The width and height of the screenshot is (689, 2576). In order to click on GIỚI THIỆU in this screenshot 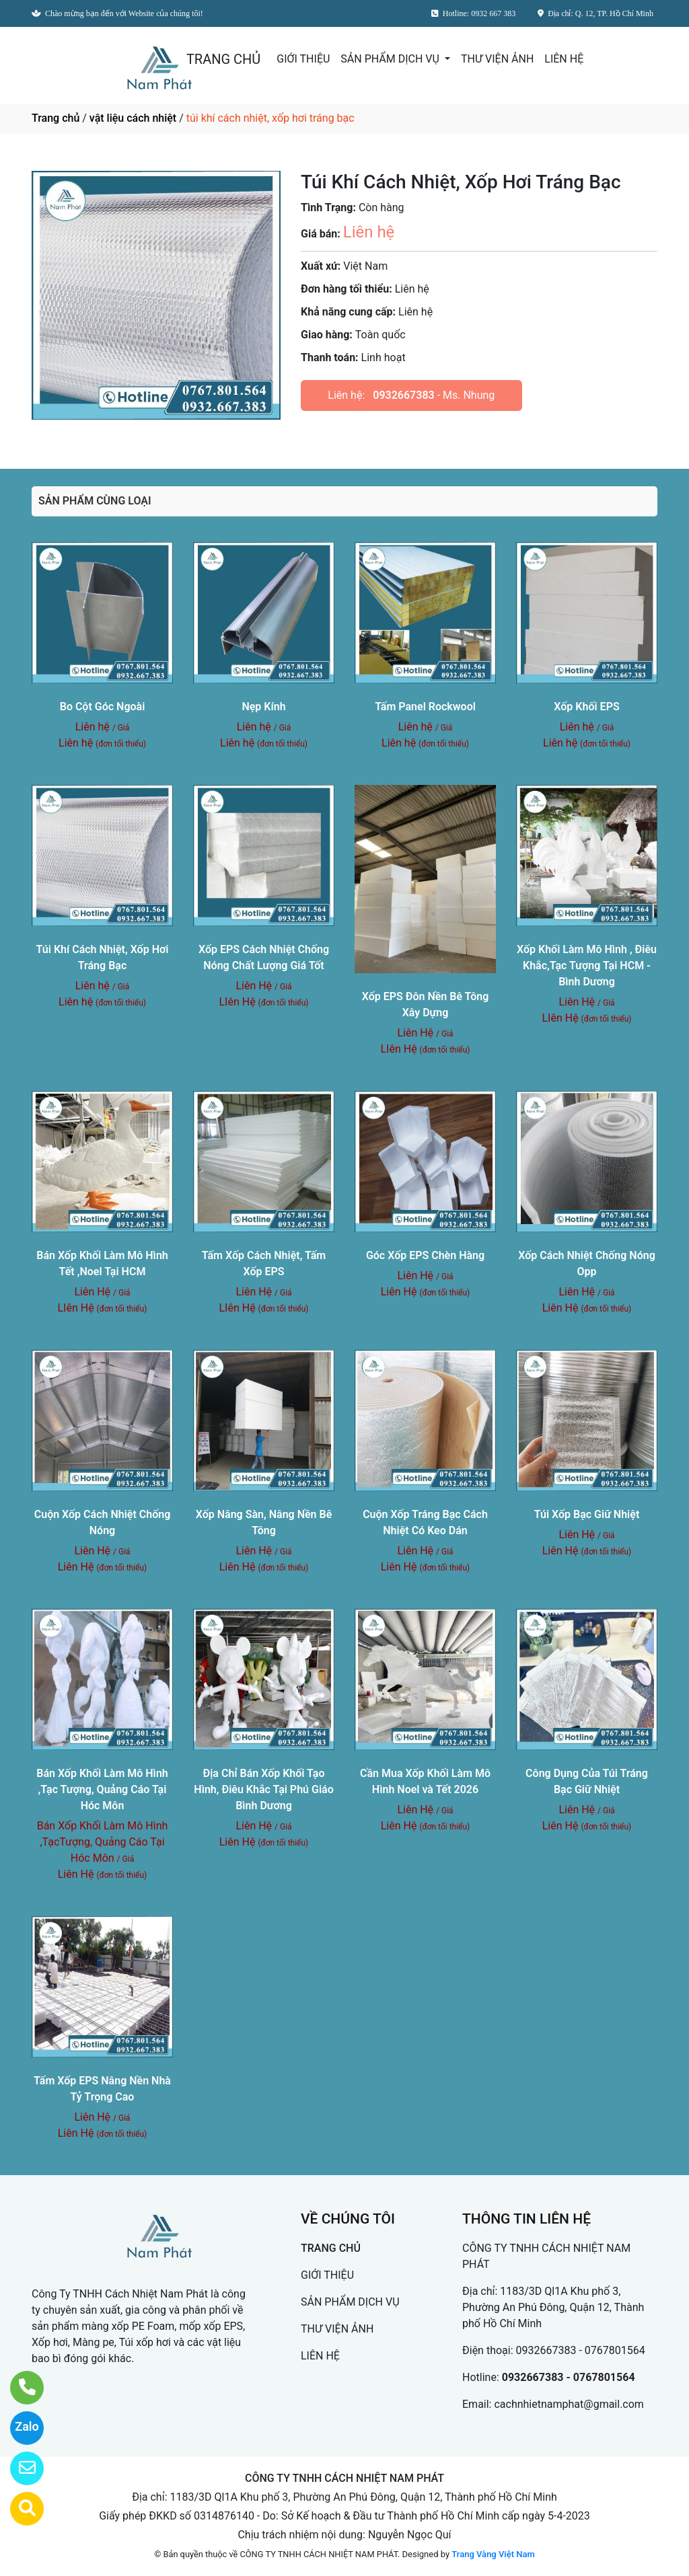, I will do `click(303, 58)`.